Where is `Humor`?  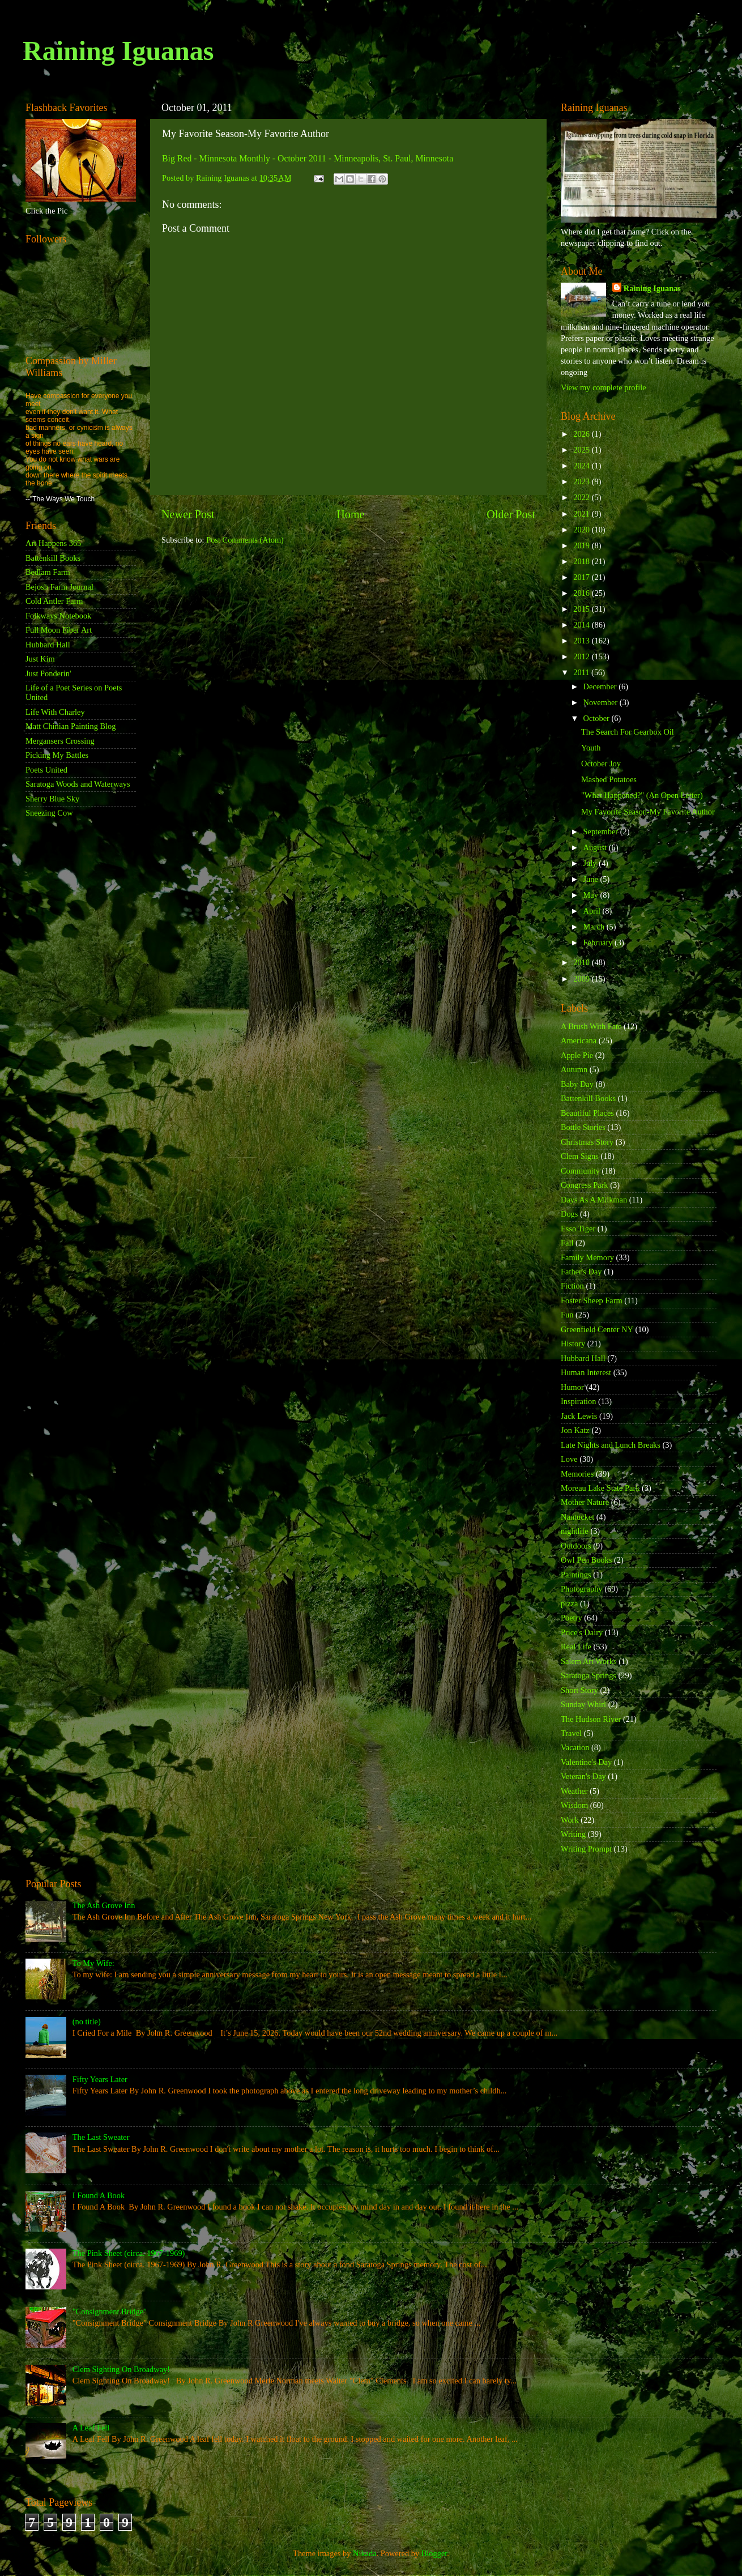
Humor is located at coordinates (572, 1387).